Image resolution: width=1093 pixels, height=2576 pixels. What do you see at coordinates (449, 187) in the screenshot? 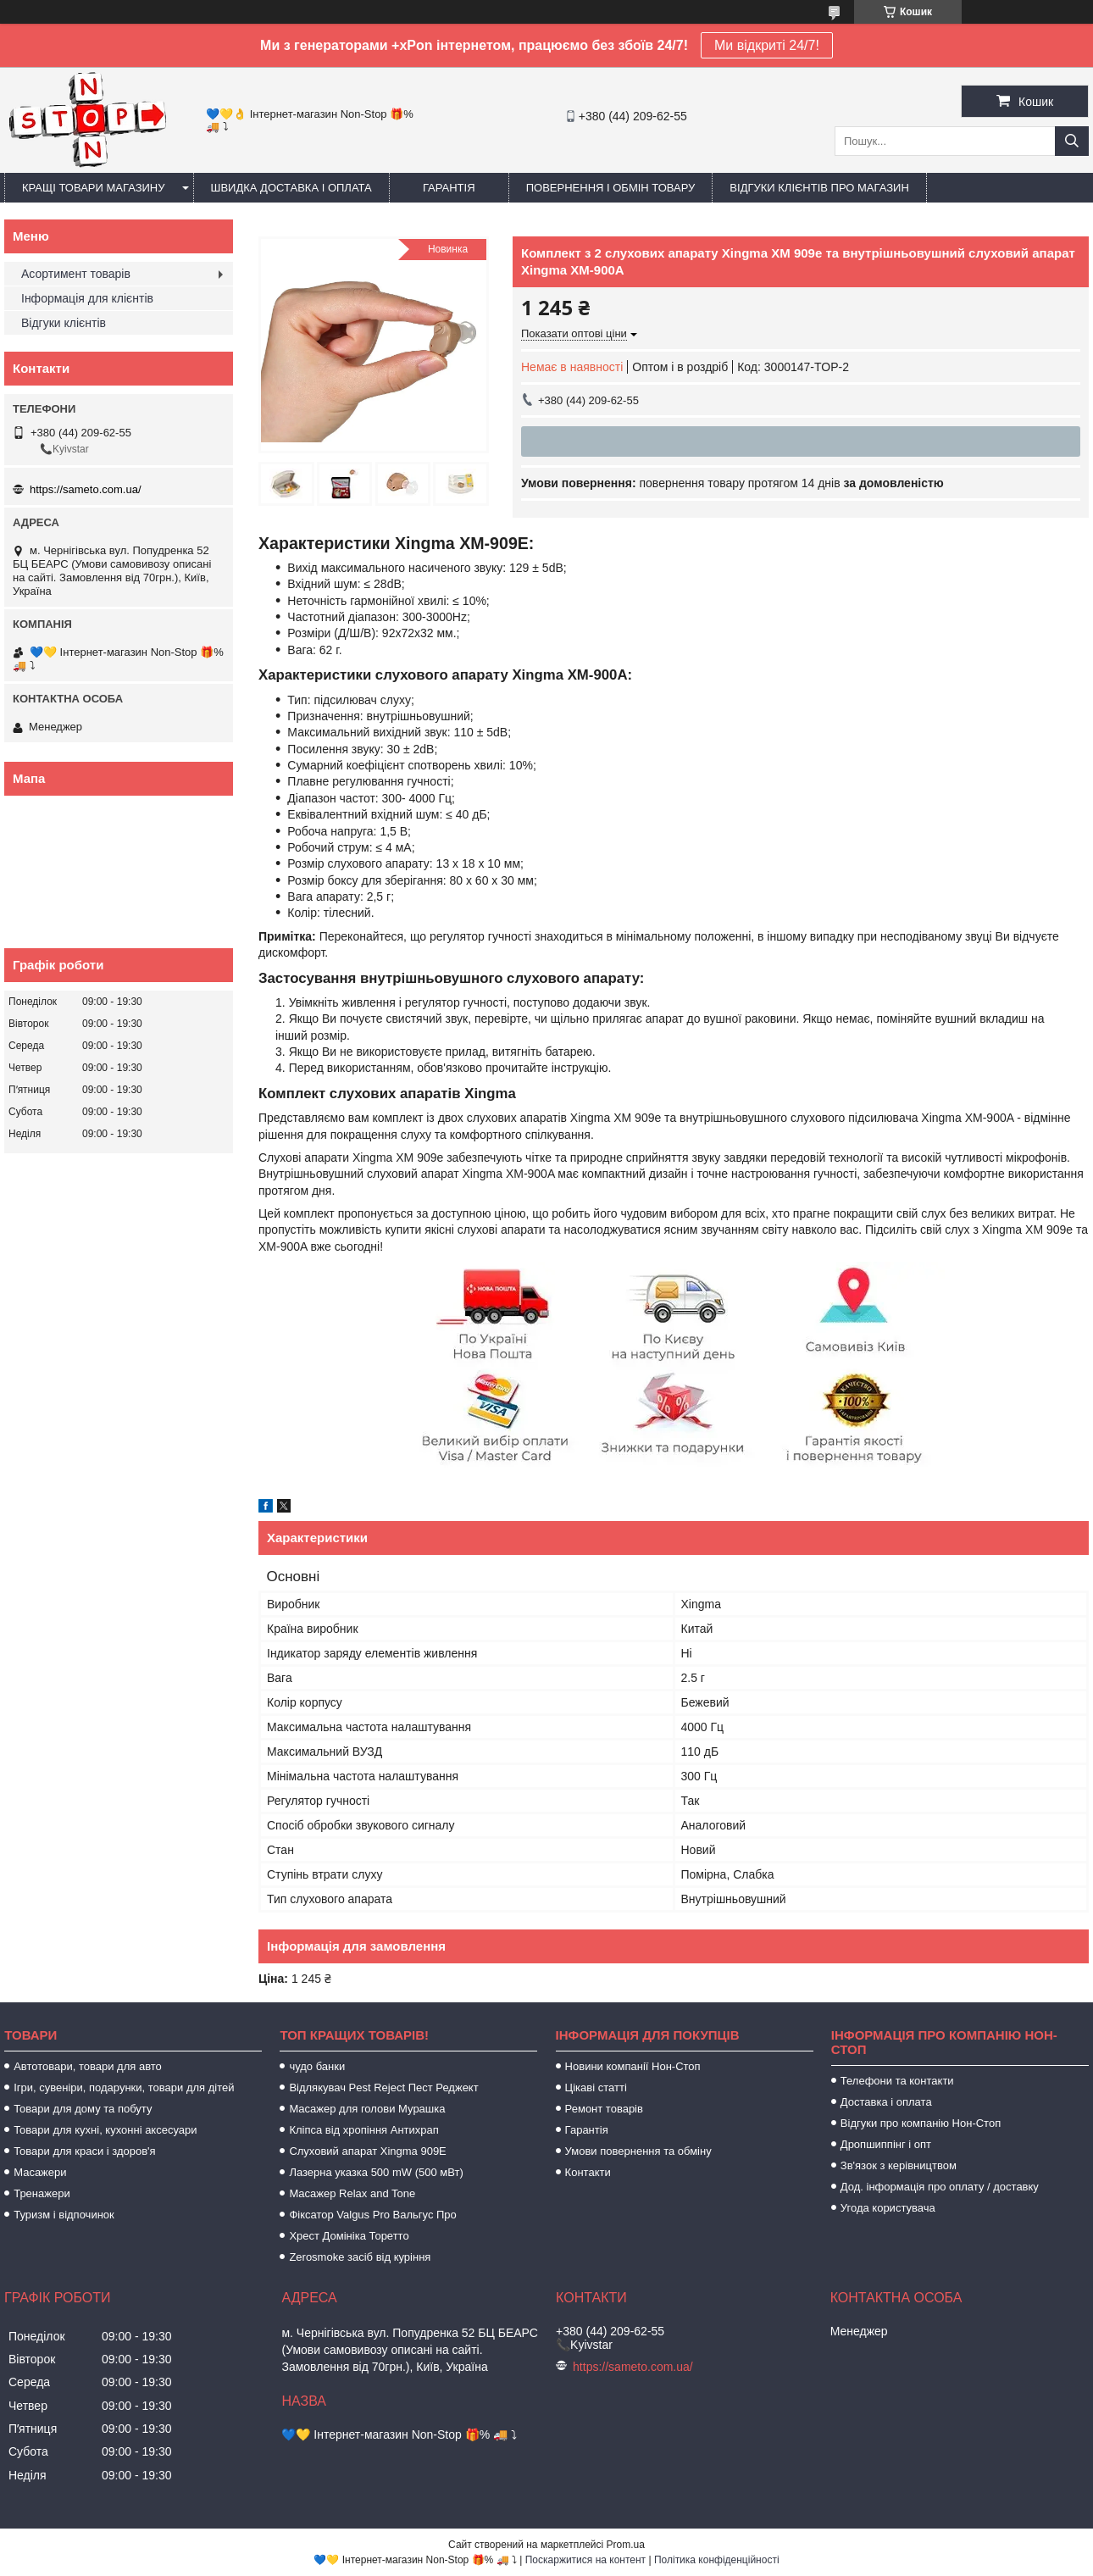
I see `Гарантія` at bounding box center [449, 187].